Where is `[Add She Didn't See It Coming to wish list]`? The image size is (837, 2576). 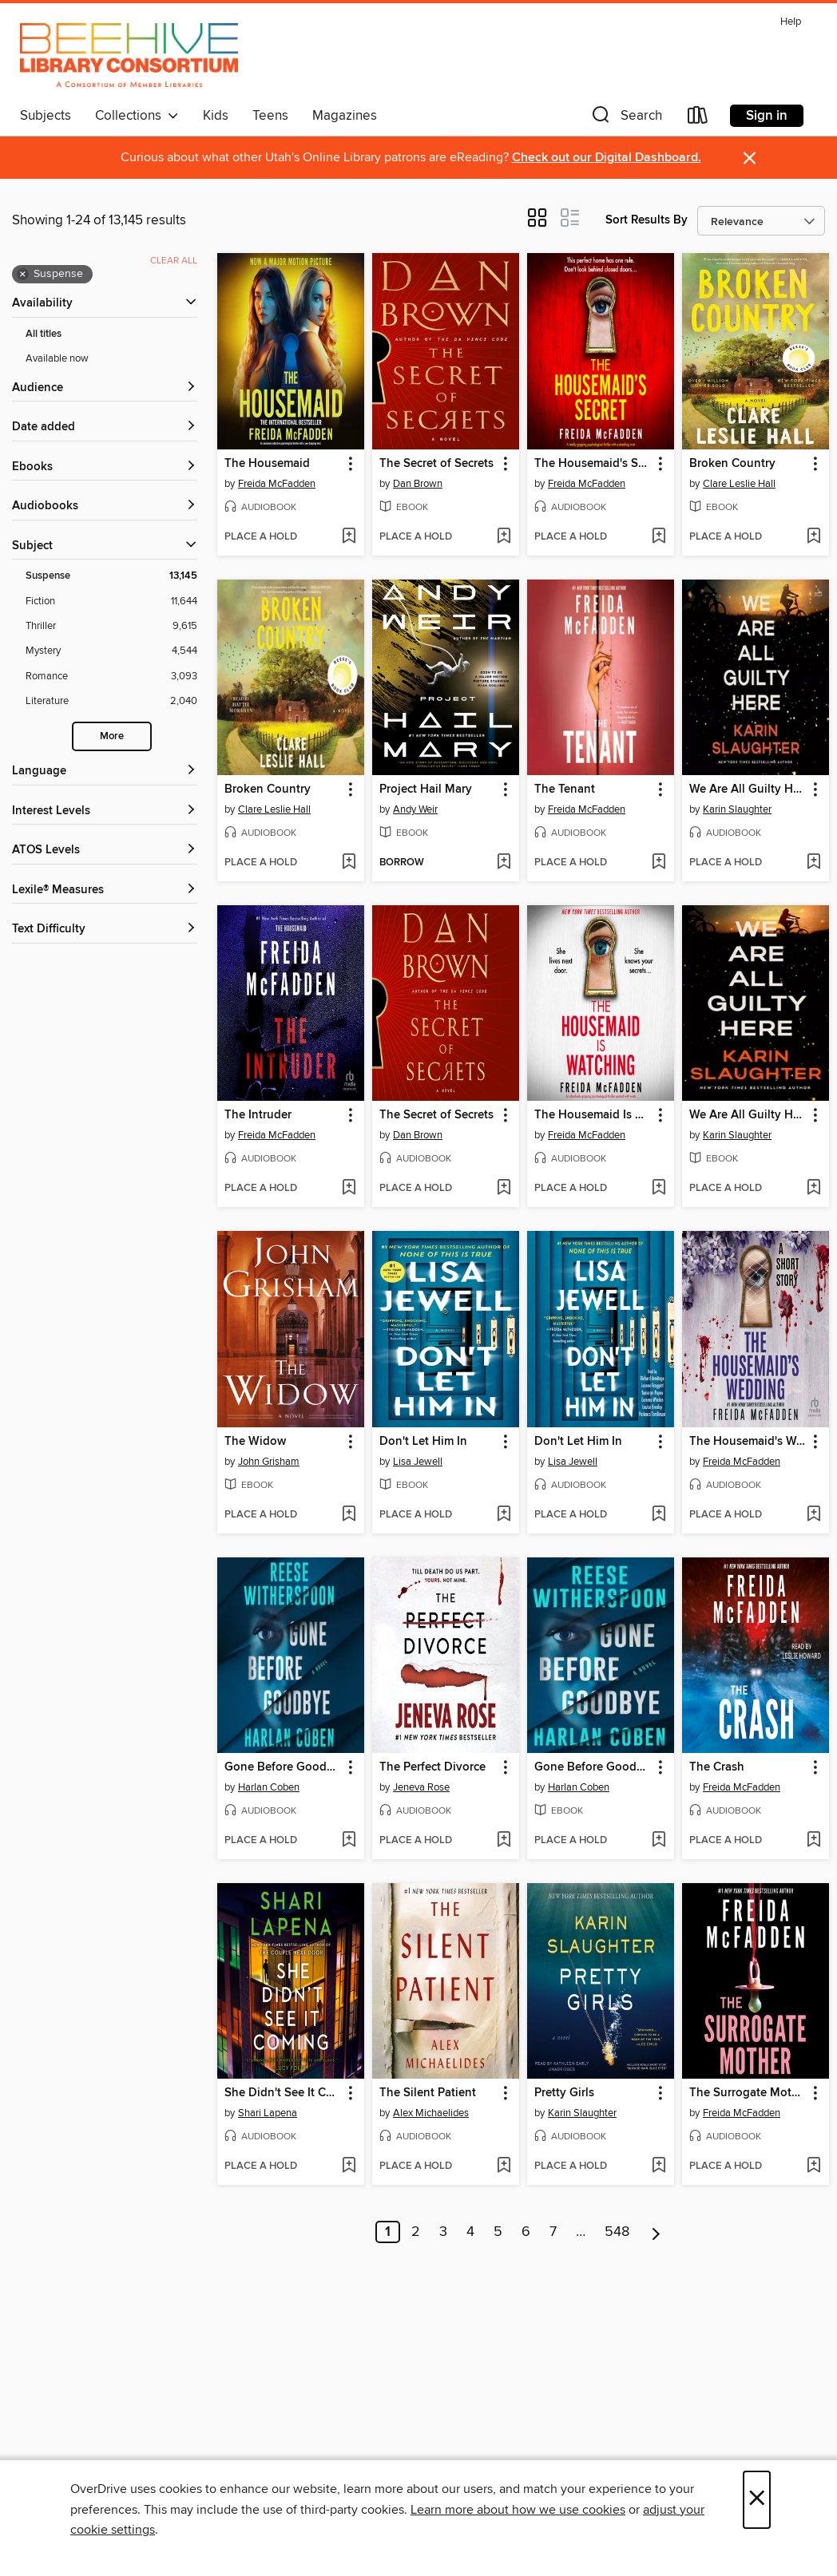
[Add She Didn't See It Coming to wish list] is located at coordinates (349, 2166).